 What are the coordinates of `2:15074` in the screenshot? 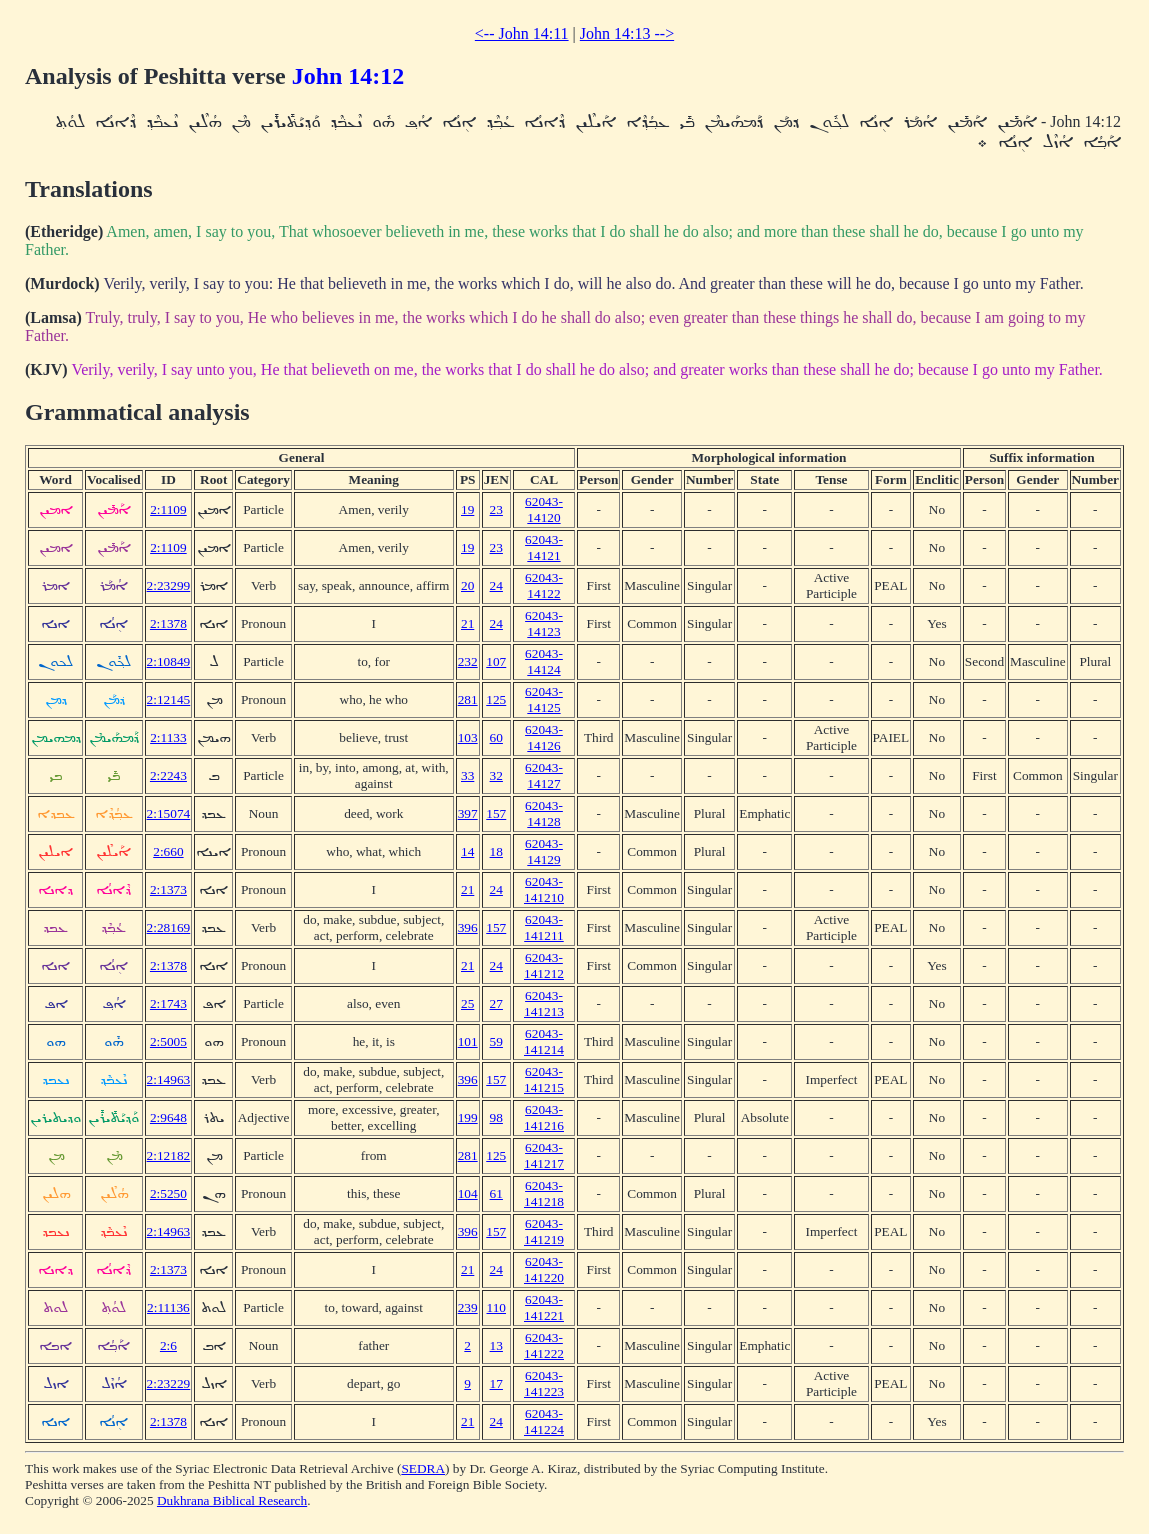 It's located at (169, 813).